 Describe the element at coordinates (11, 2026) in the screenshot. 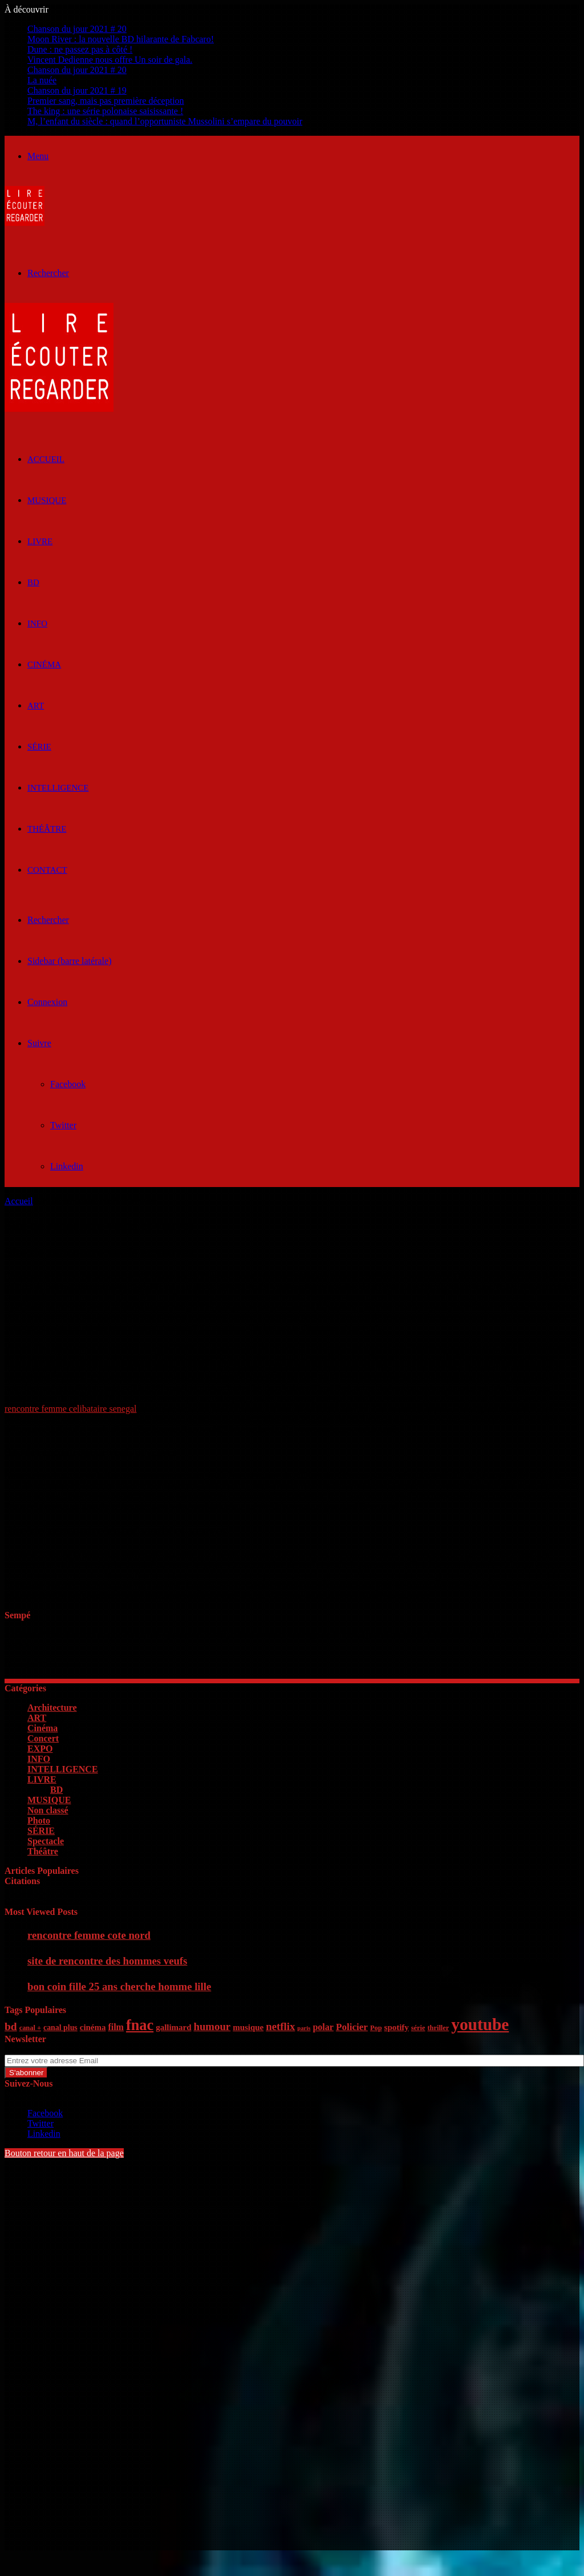

I see `bd [bd (12 éléments)]` at that location.